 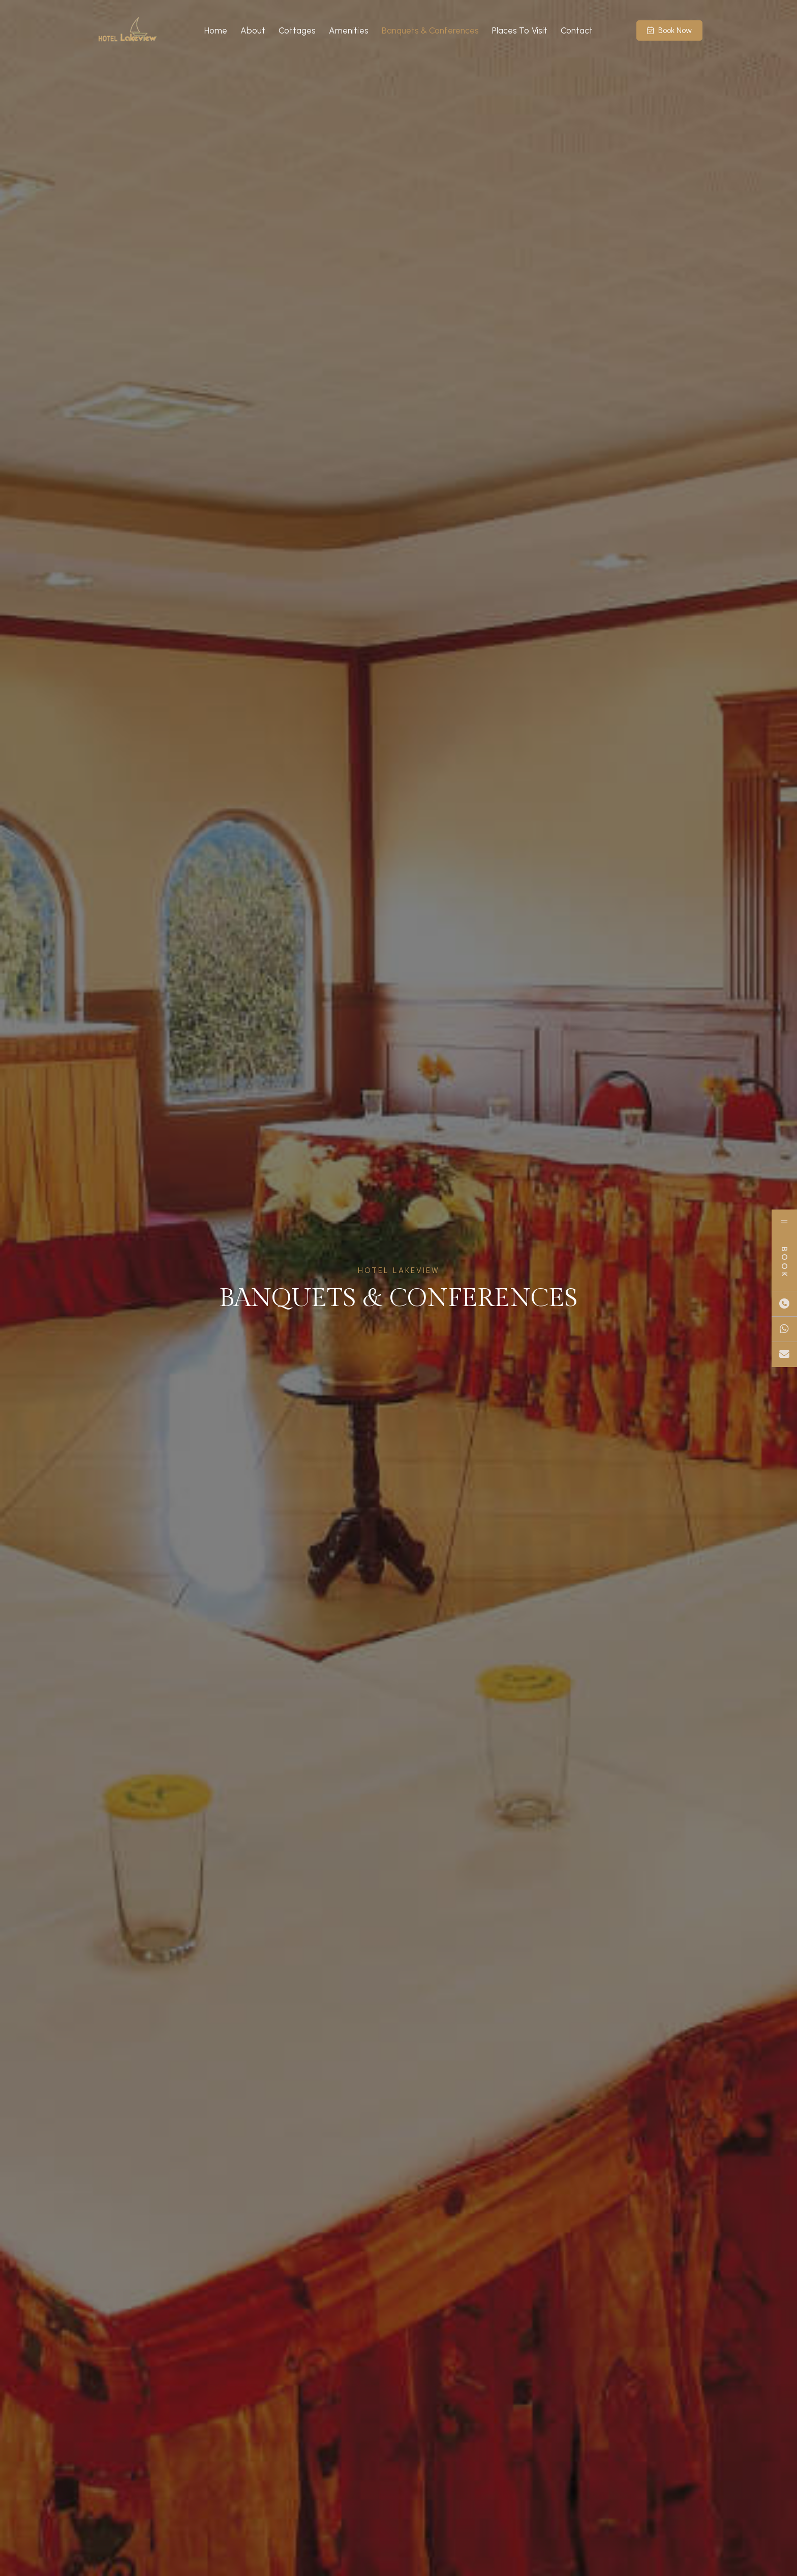 What do you see at coordinates (297, 30) in the screenshot?
I see `Cottages` at bounding box center [297, 30].